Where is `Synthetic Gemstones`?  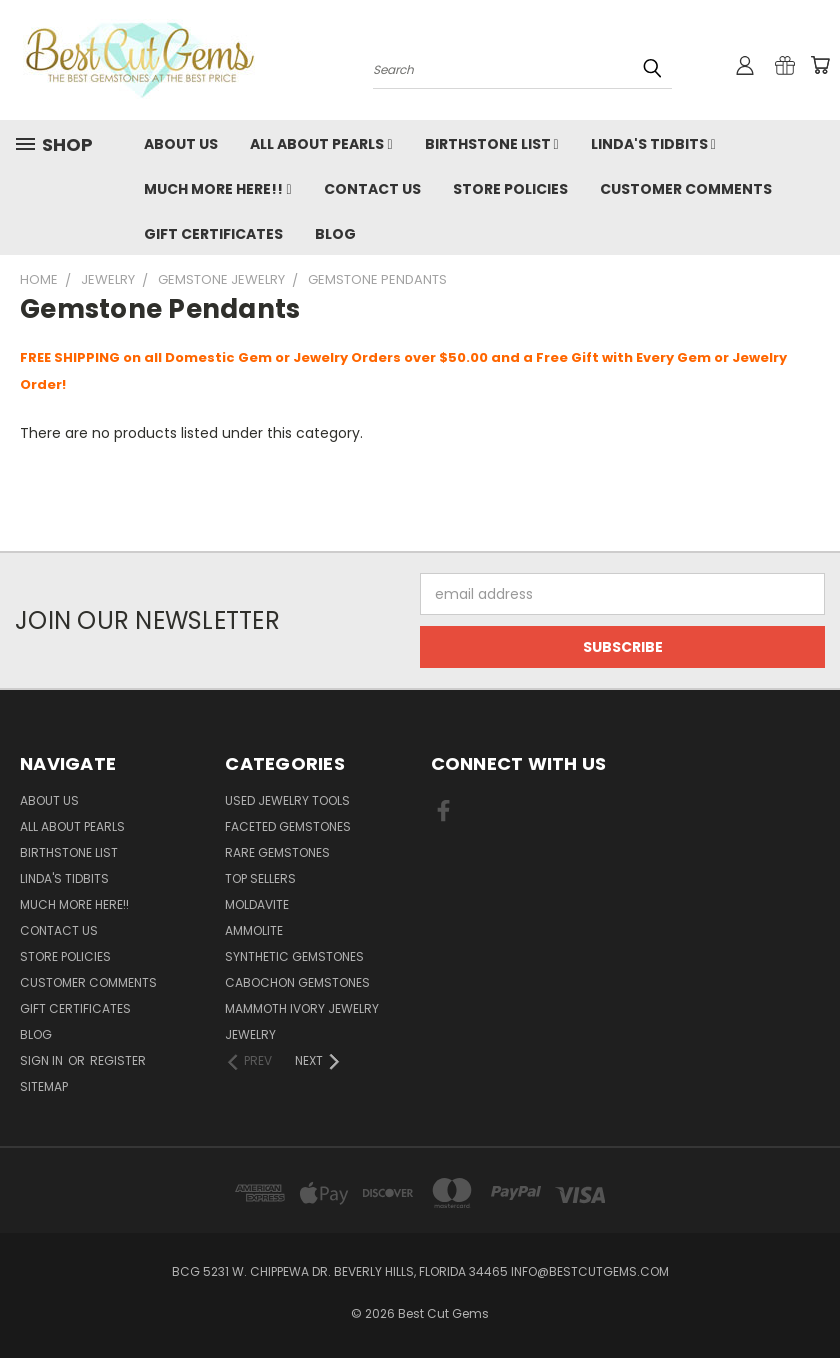
Synthetic Gemstones is located at coordinates (294, 956).